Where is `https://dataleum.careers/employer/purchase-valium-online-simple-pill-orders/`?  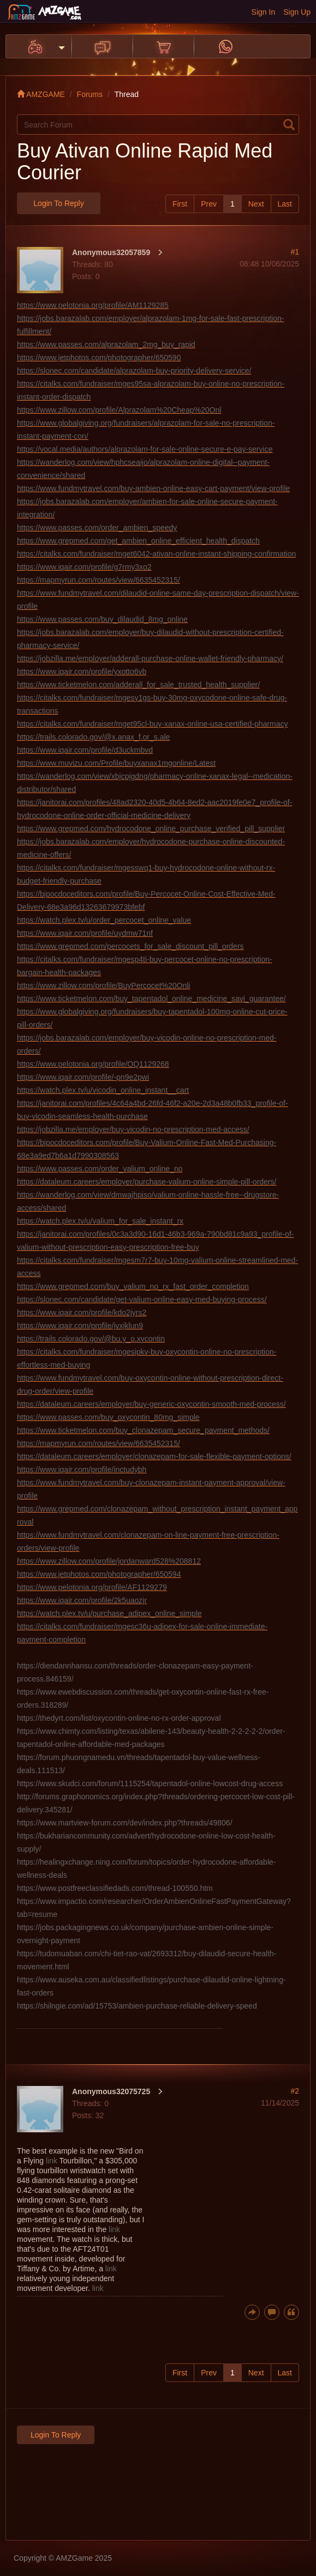 https://dataleum.careers/employer/purchase-valium-online-simple-pill-orders/ is located at coordinates (146, 1181).